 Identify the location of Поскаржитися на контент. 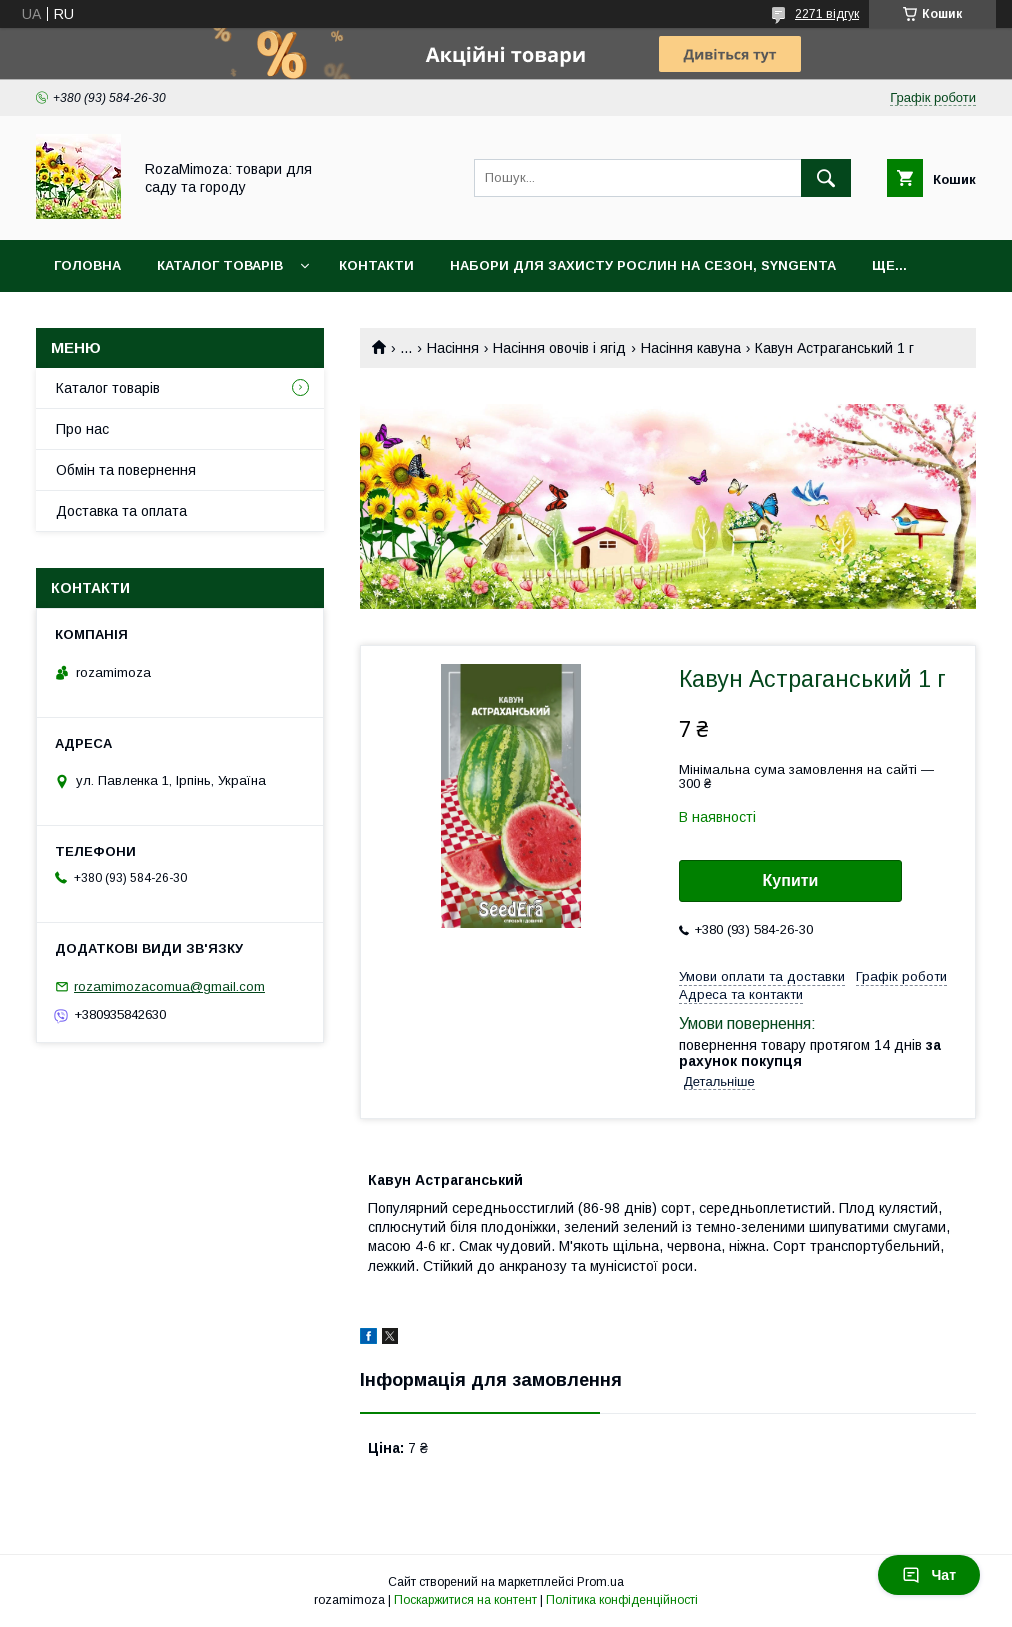
(465, 1600).